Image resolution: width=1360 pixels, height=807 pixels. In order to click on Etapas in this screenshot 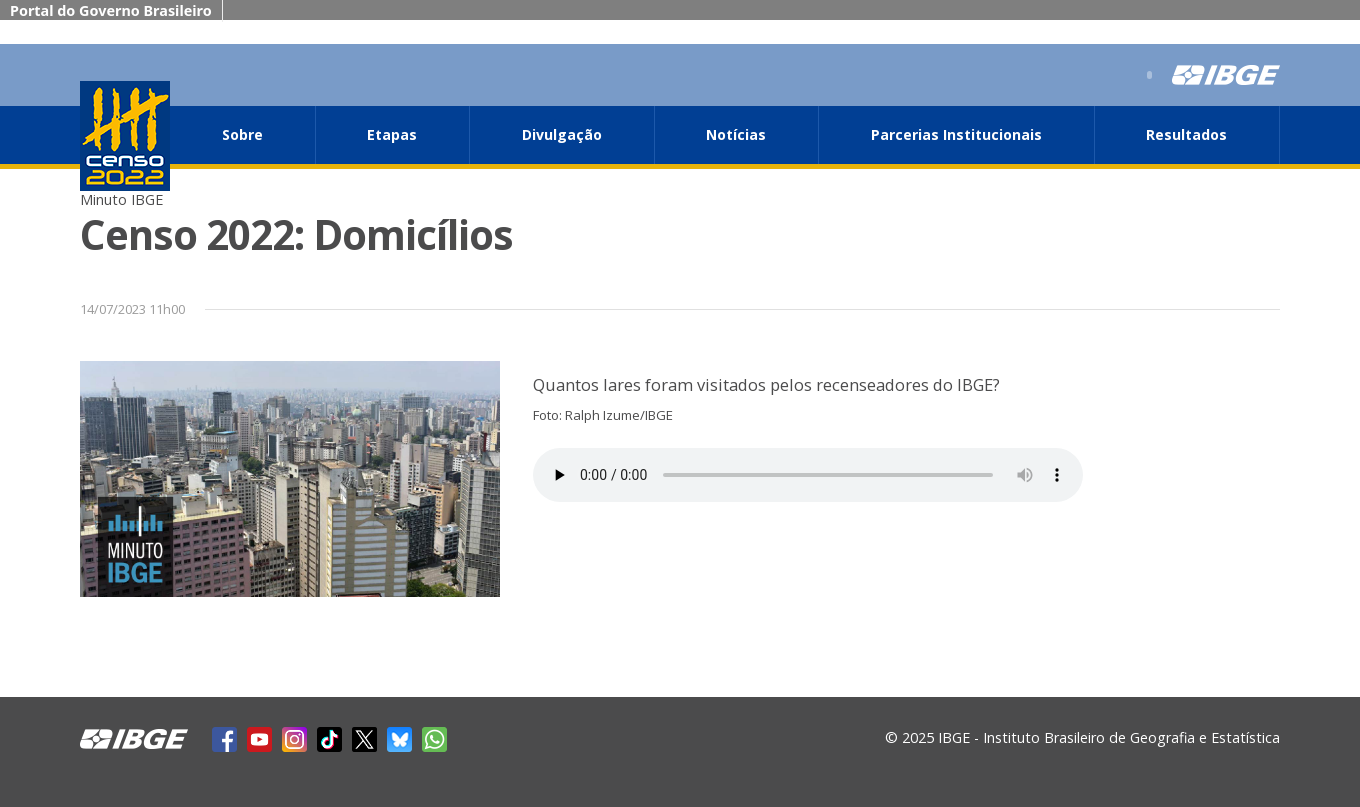, I will do `click(392, 134)`.